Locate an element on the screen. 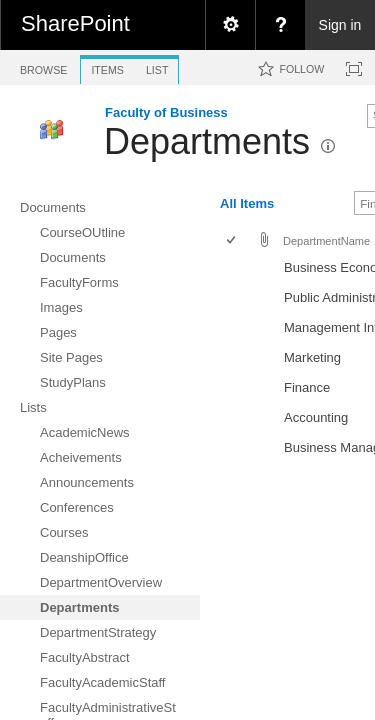  Marketing is located at coordinates (312, 357).